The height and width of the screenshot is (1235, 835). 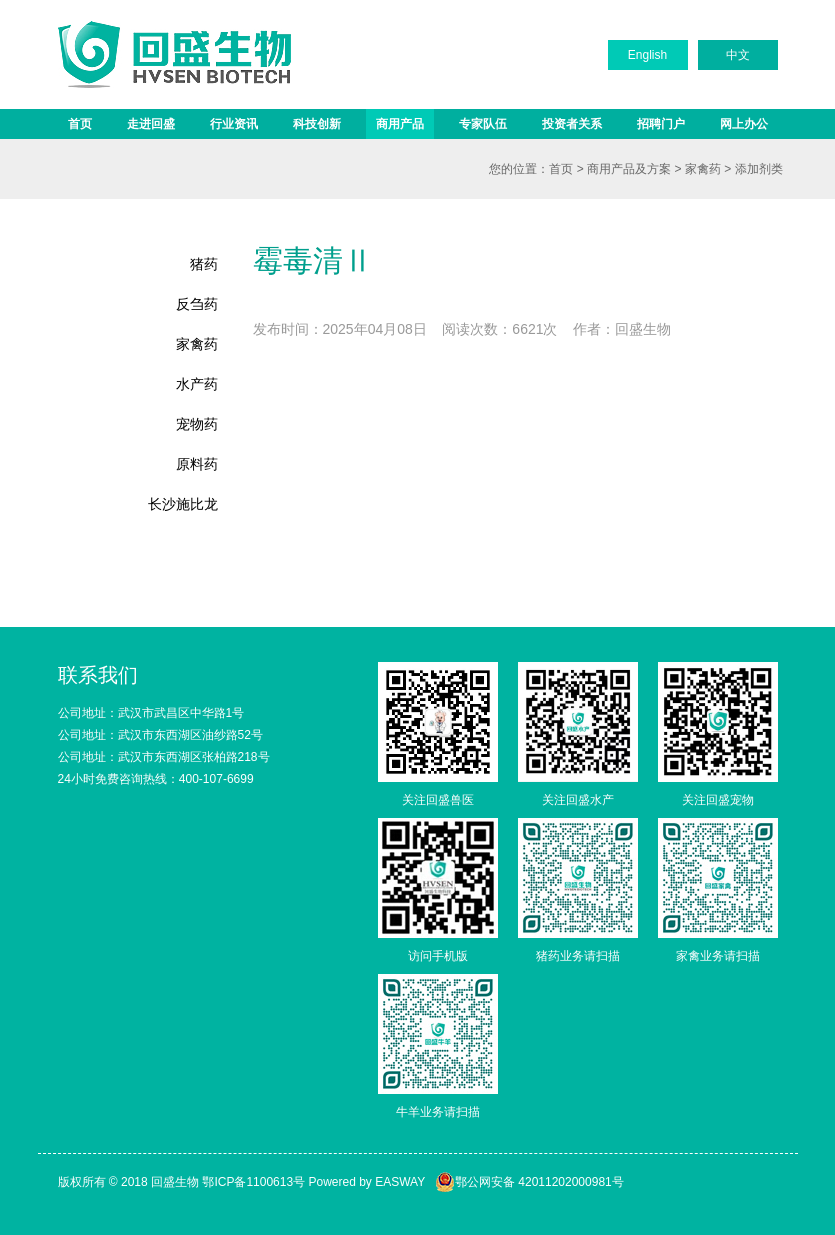 I want to click on 网上办公, so click(x=744, y=124).